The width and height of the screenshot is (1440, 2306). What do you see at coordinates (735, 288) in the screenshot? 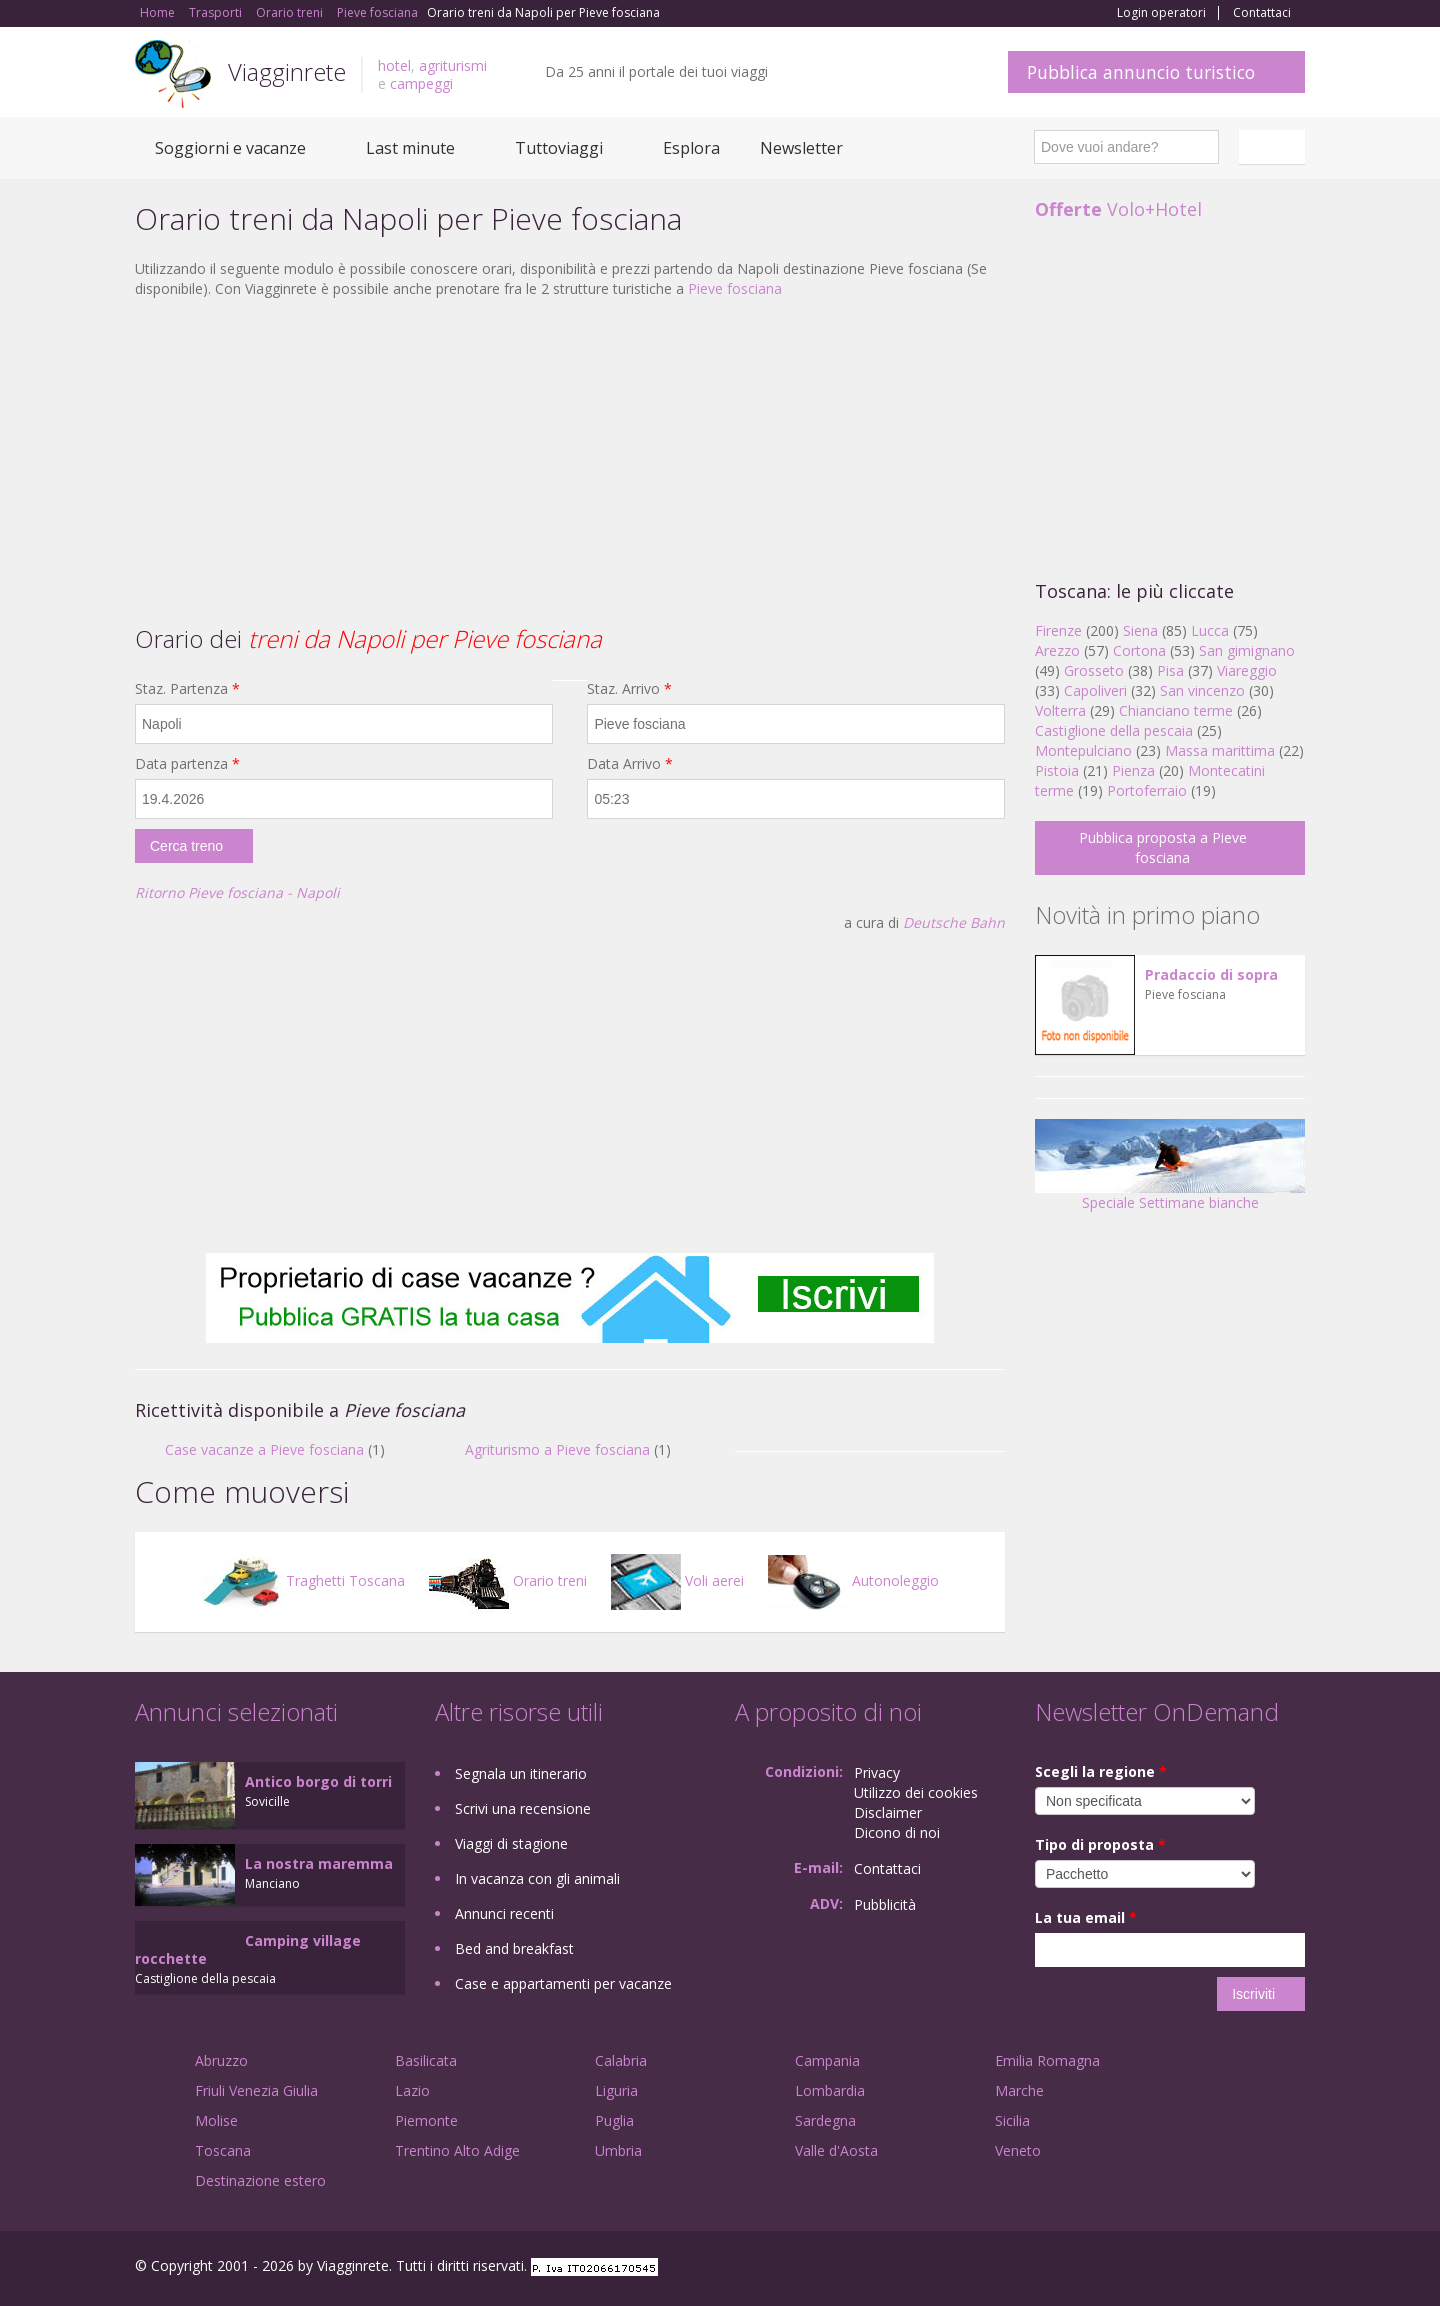
I see `Pieve fosciana` at bounding box center [735, 288].